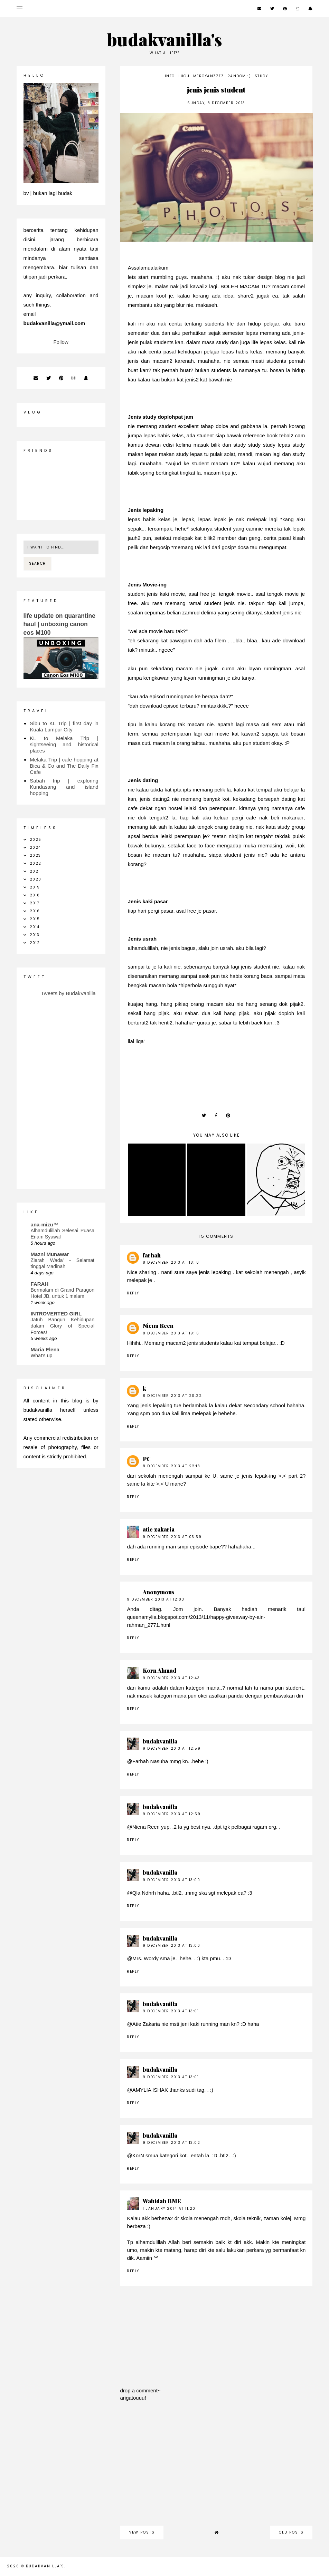  Describe the element at coordinates (171, 1678) in the screenshot. I see `9 December 2013 at 12:43` at that location.